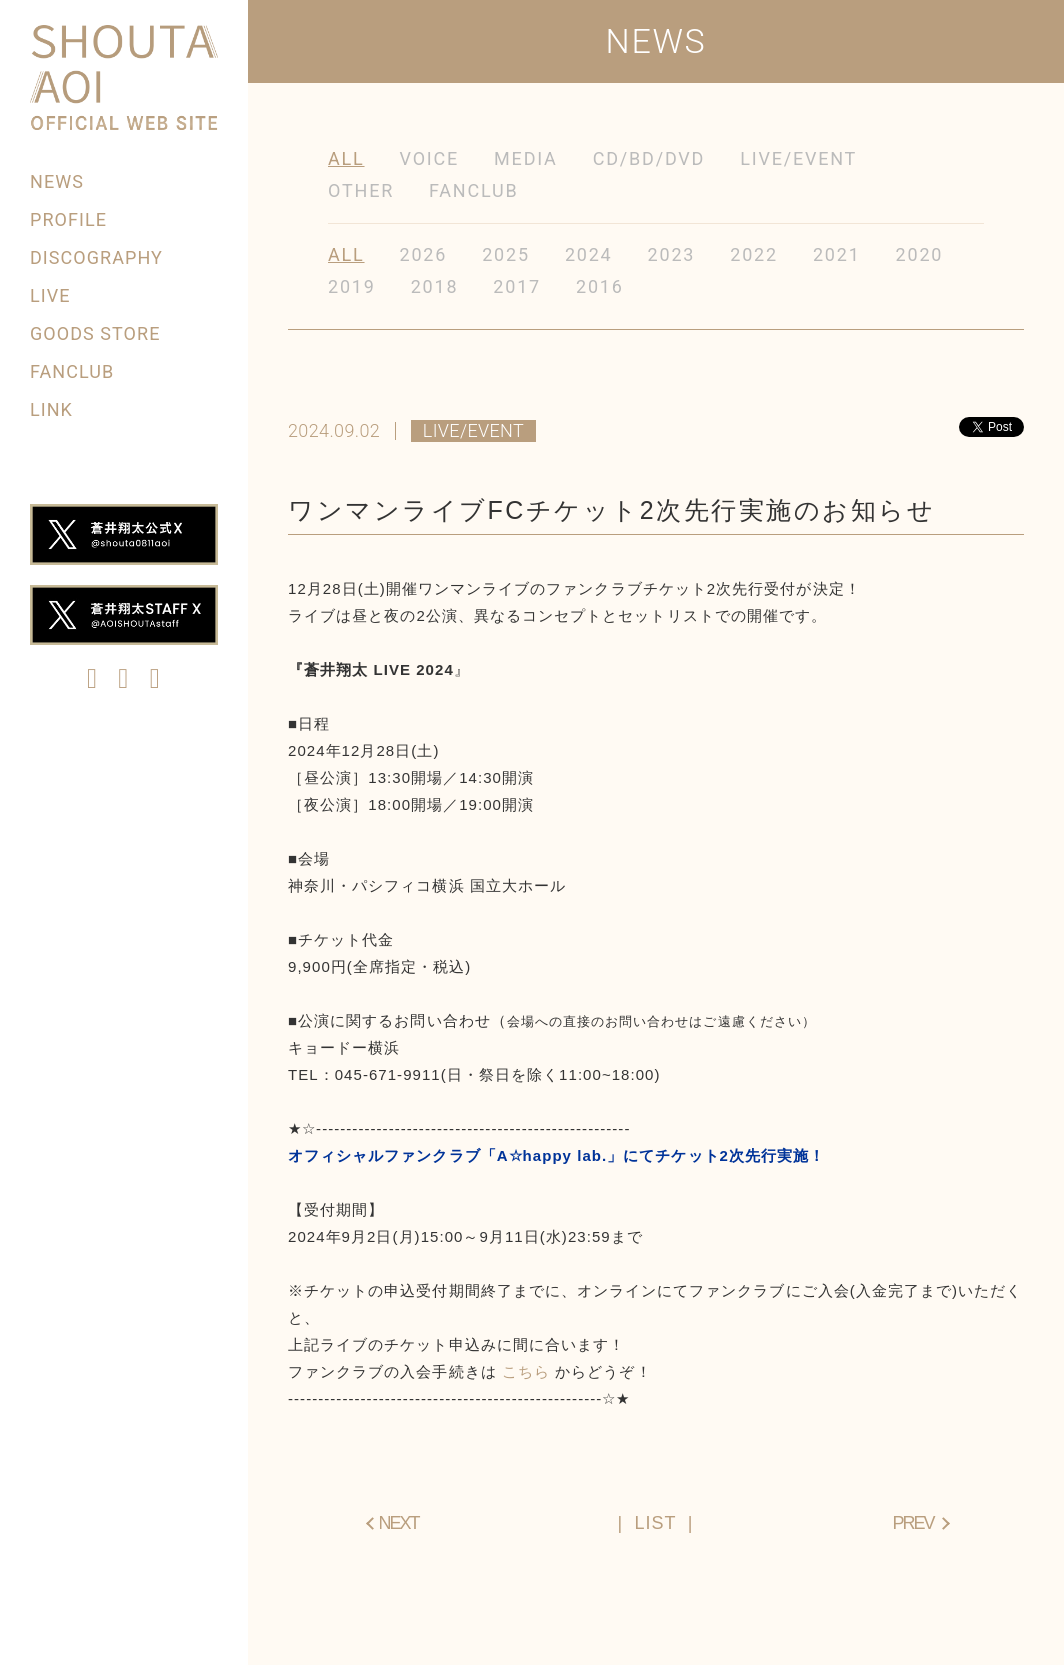  What do you see at coordinates (517, 286) in the screenshot?
I see `2017` at bounding box center [517, 286].